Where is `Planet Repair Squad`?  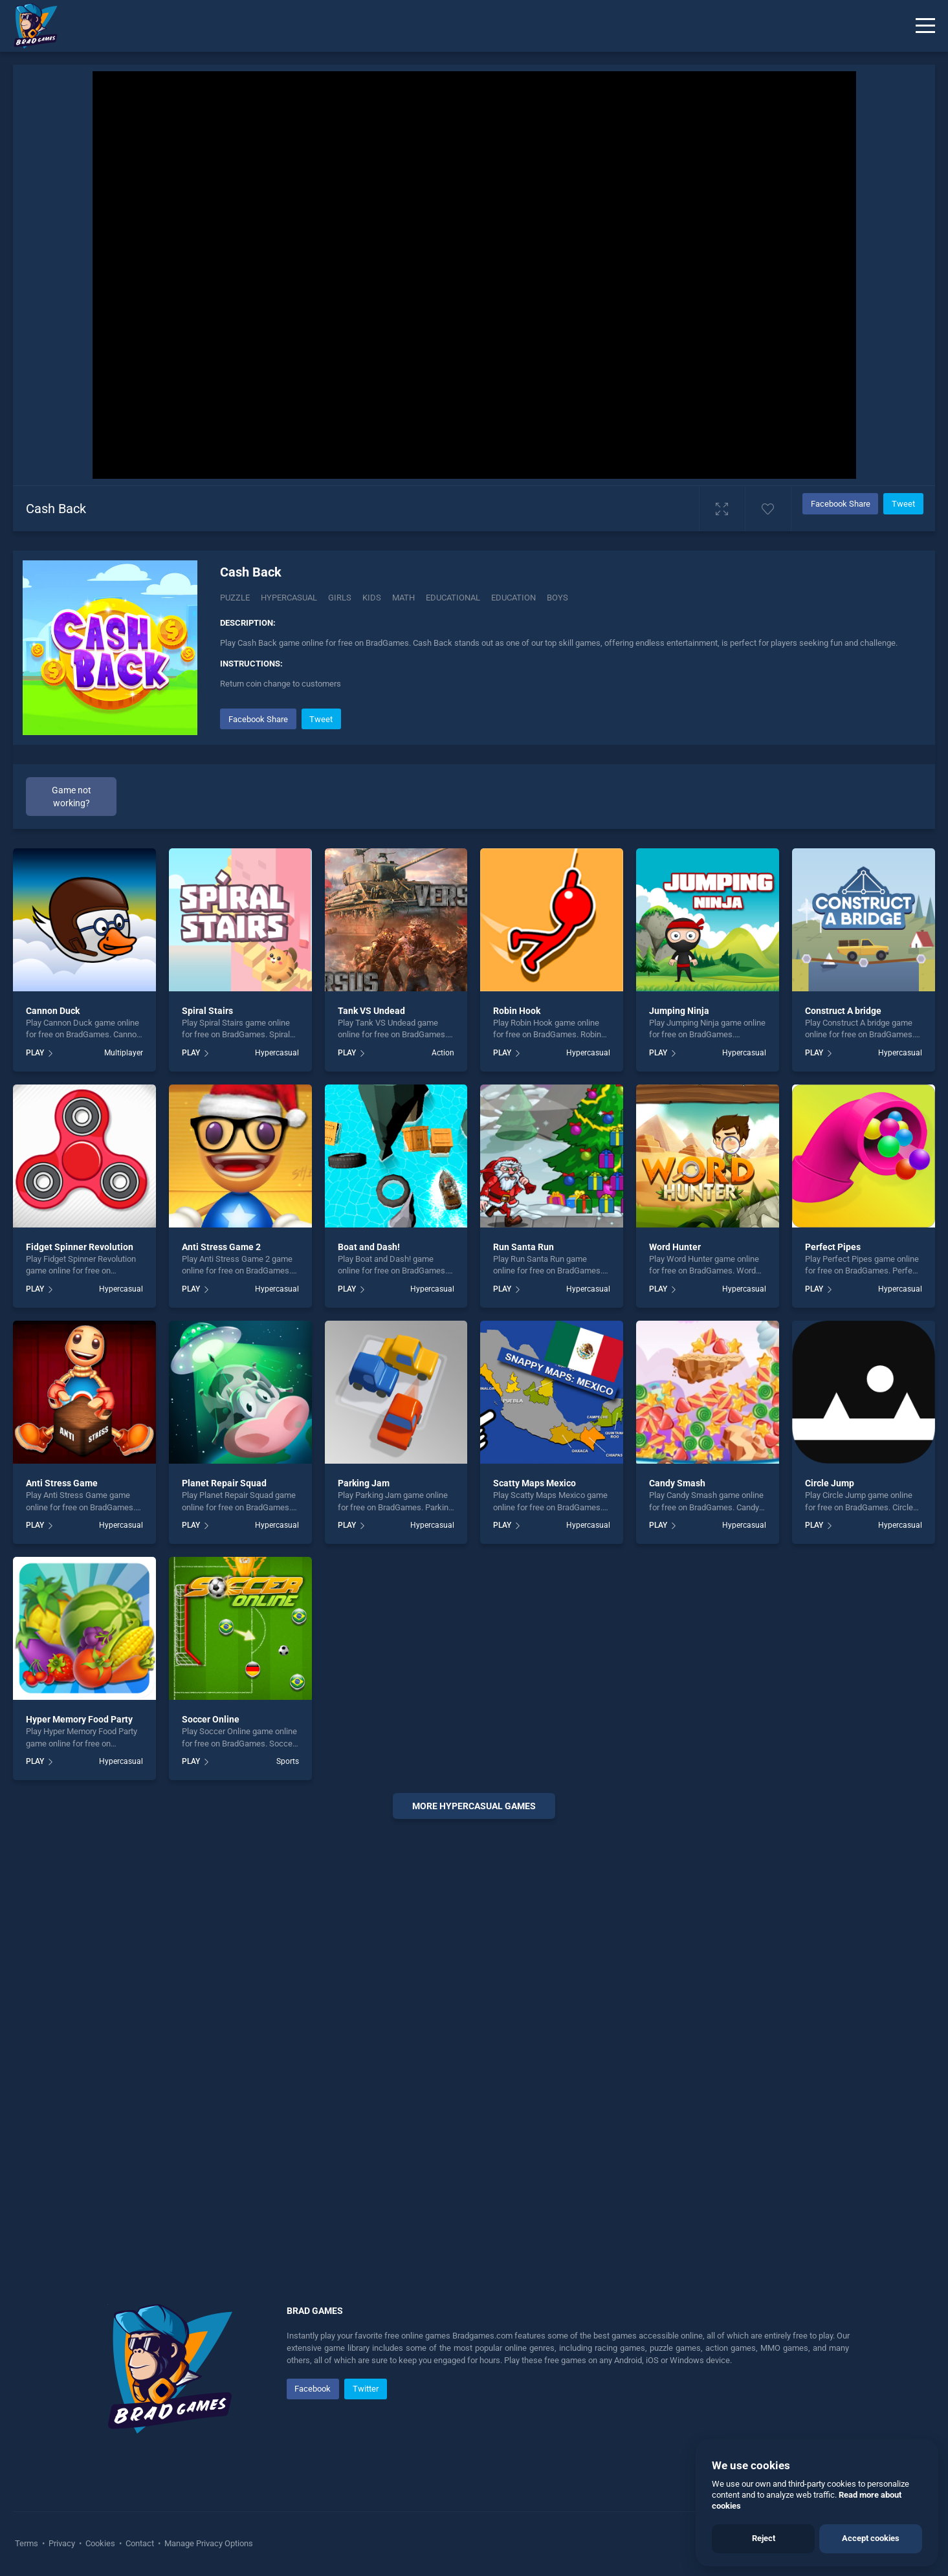
Planet Repair Squad is located at coordinates (224, 1483).